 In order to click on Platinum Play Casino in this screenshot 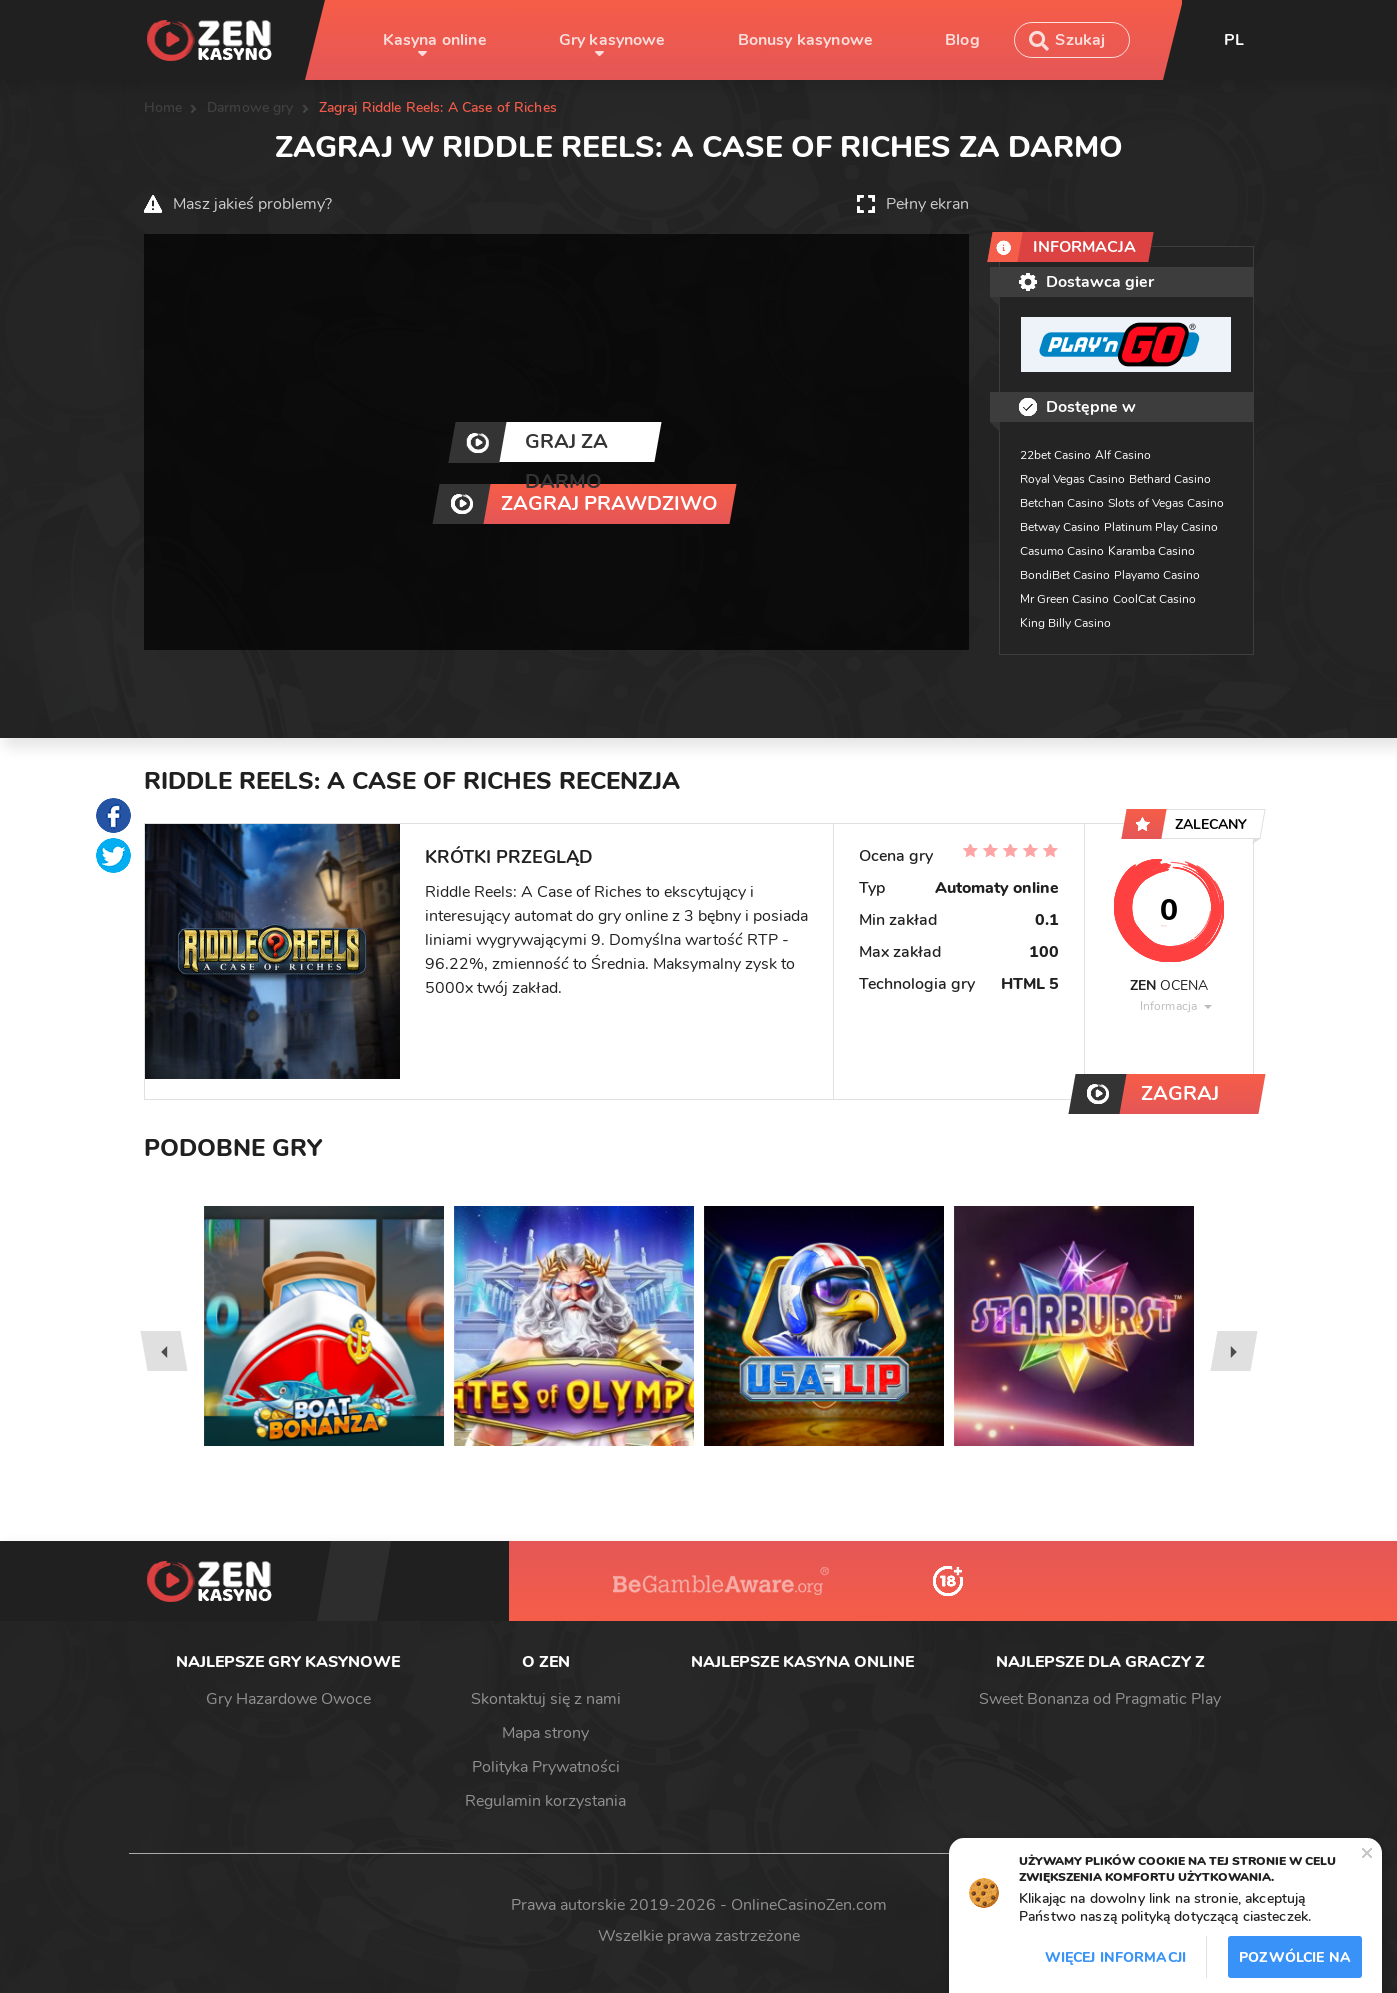, I will do `click(1161, 527)`.